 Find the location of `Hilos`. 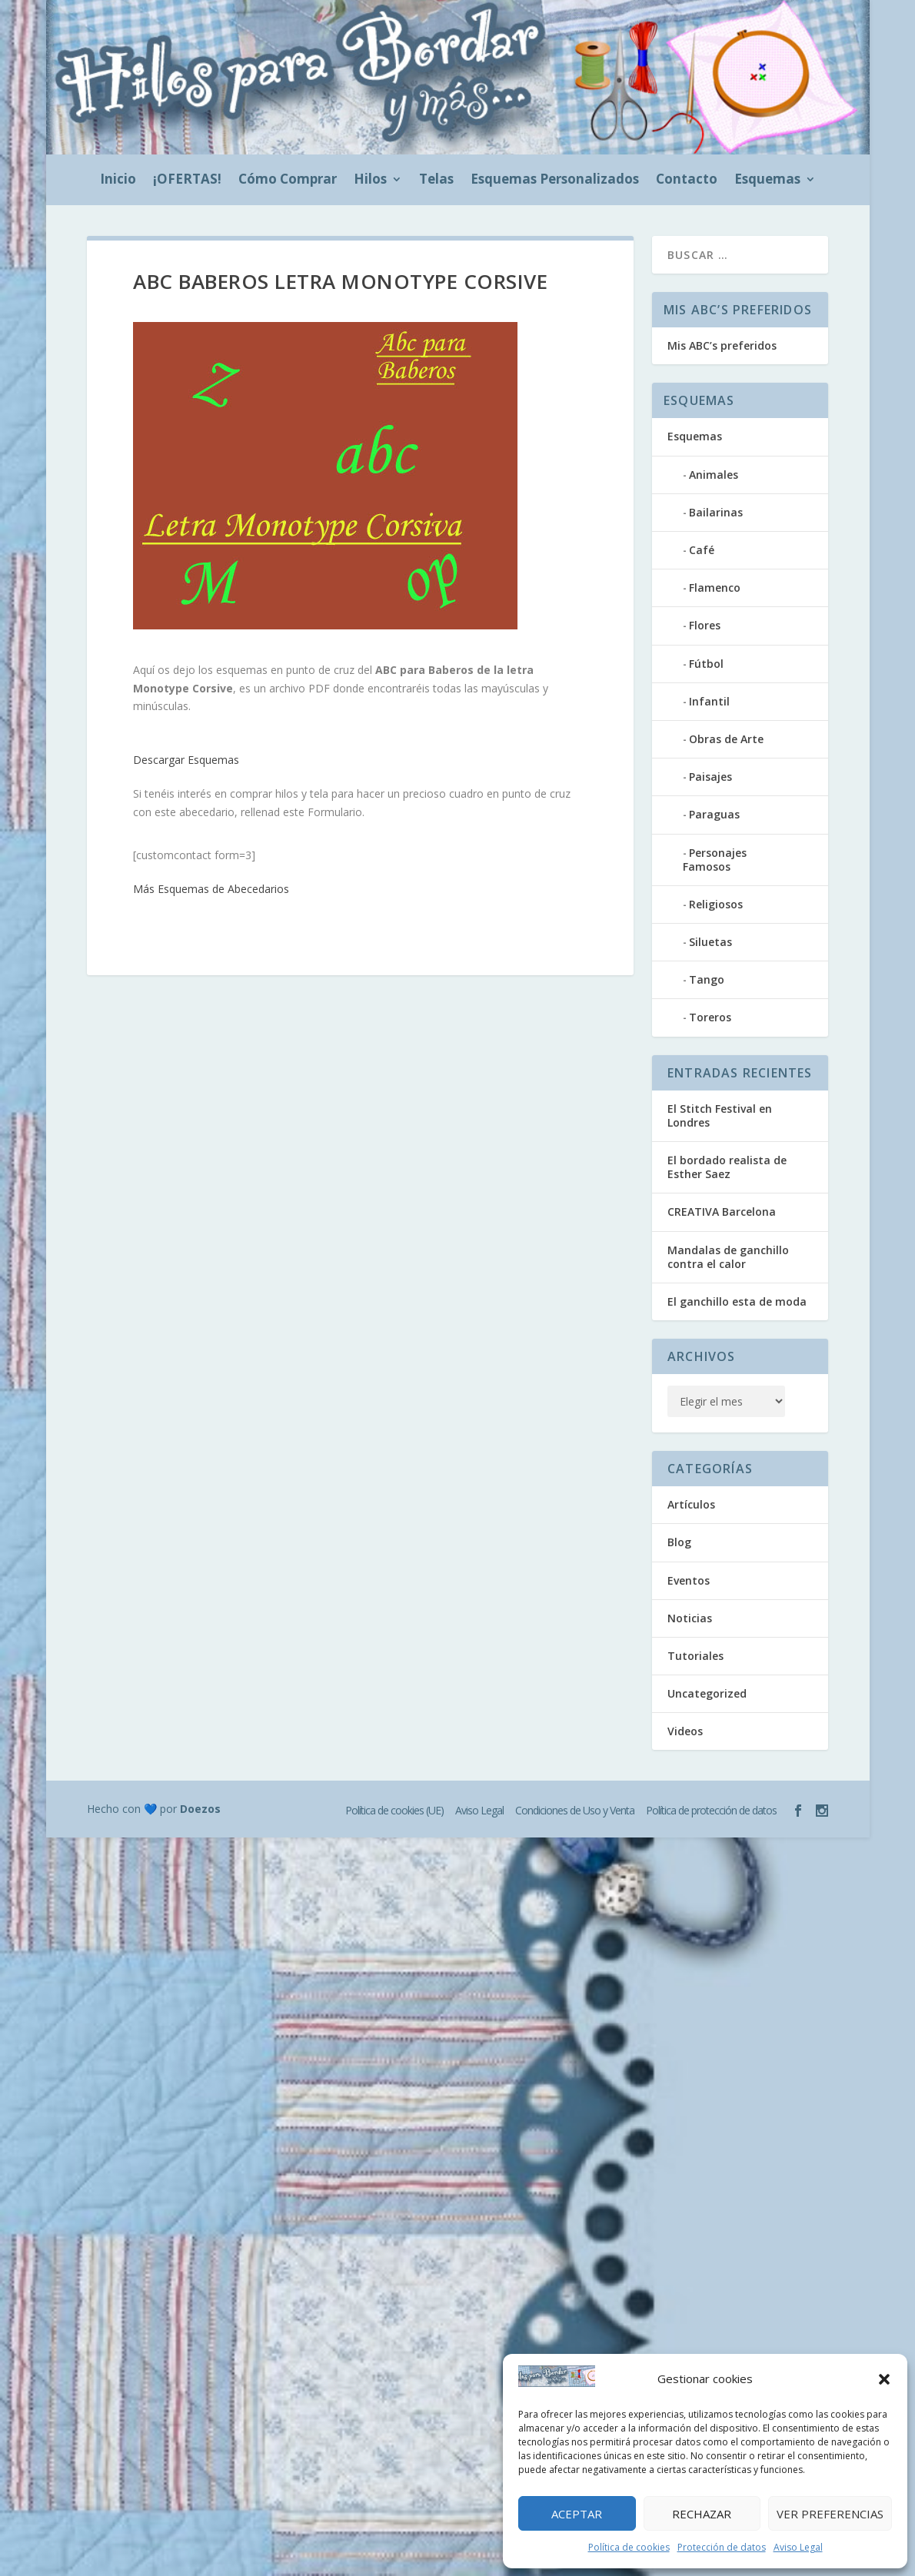

Hilos is located at coordinates (370, 181).